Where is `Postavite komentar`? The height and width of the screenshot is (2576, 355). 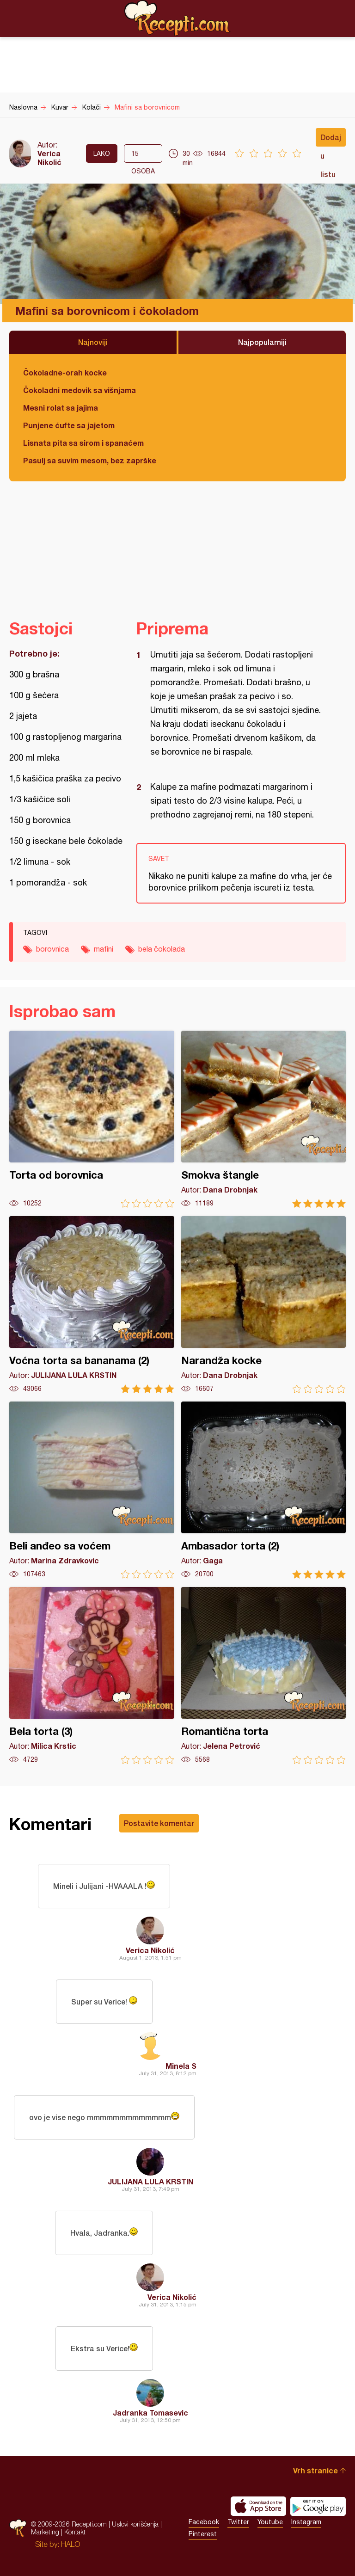 Postavite komentar is located at coordinates (159, 1823).